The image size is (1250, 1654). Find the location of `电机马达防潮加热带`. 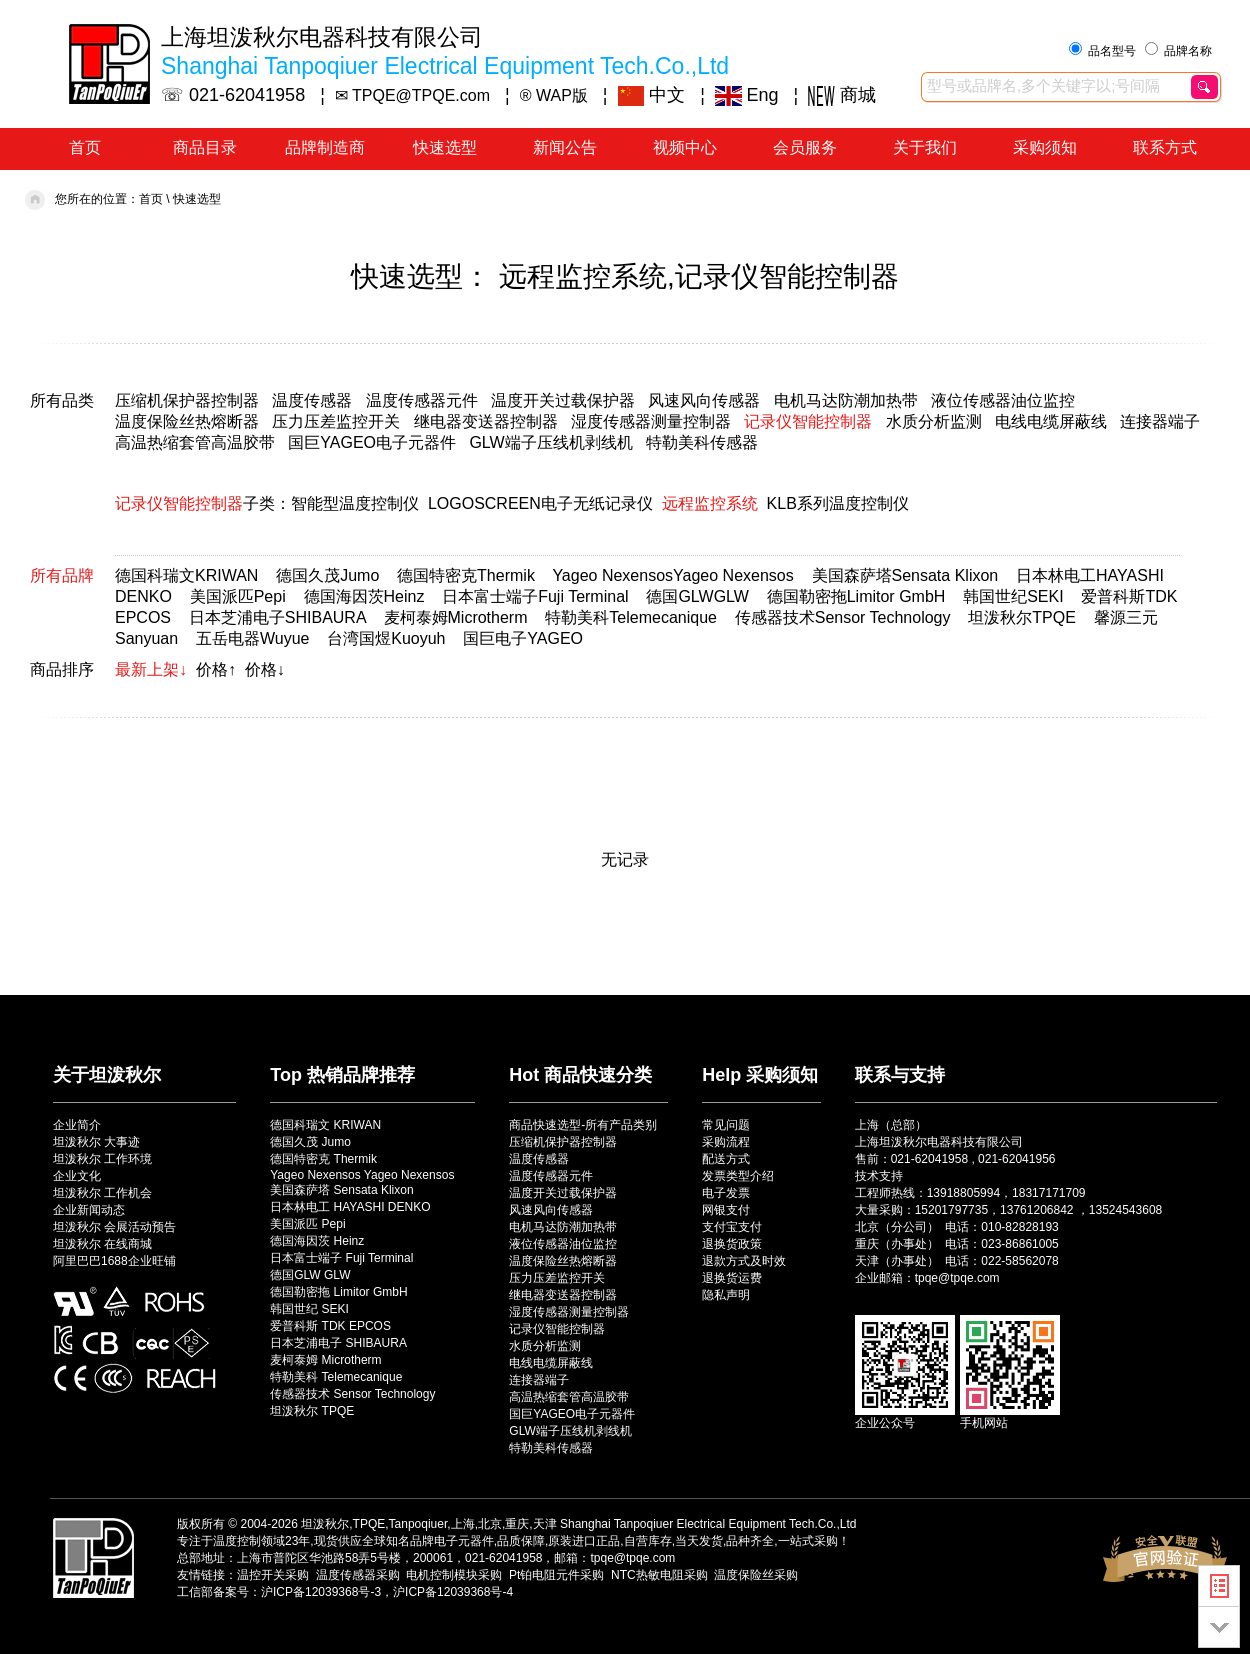

电机马达防潮加热带 is located at coordinates (846, 400).